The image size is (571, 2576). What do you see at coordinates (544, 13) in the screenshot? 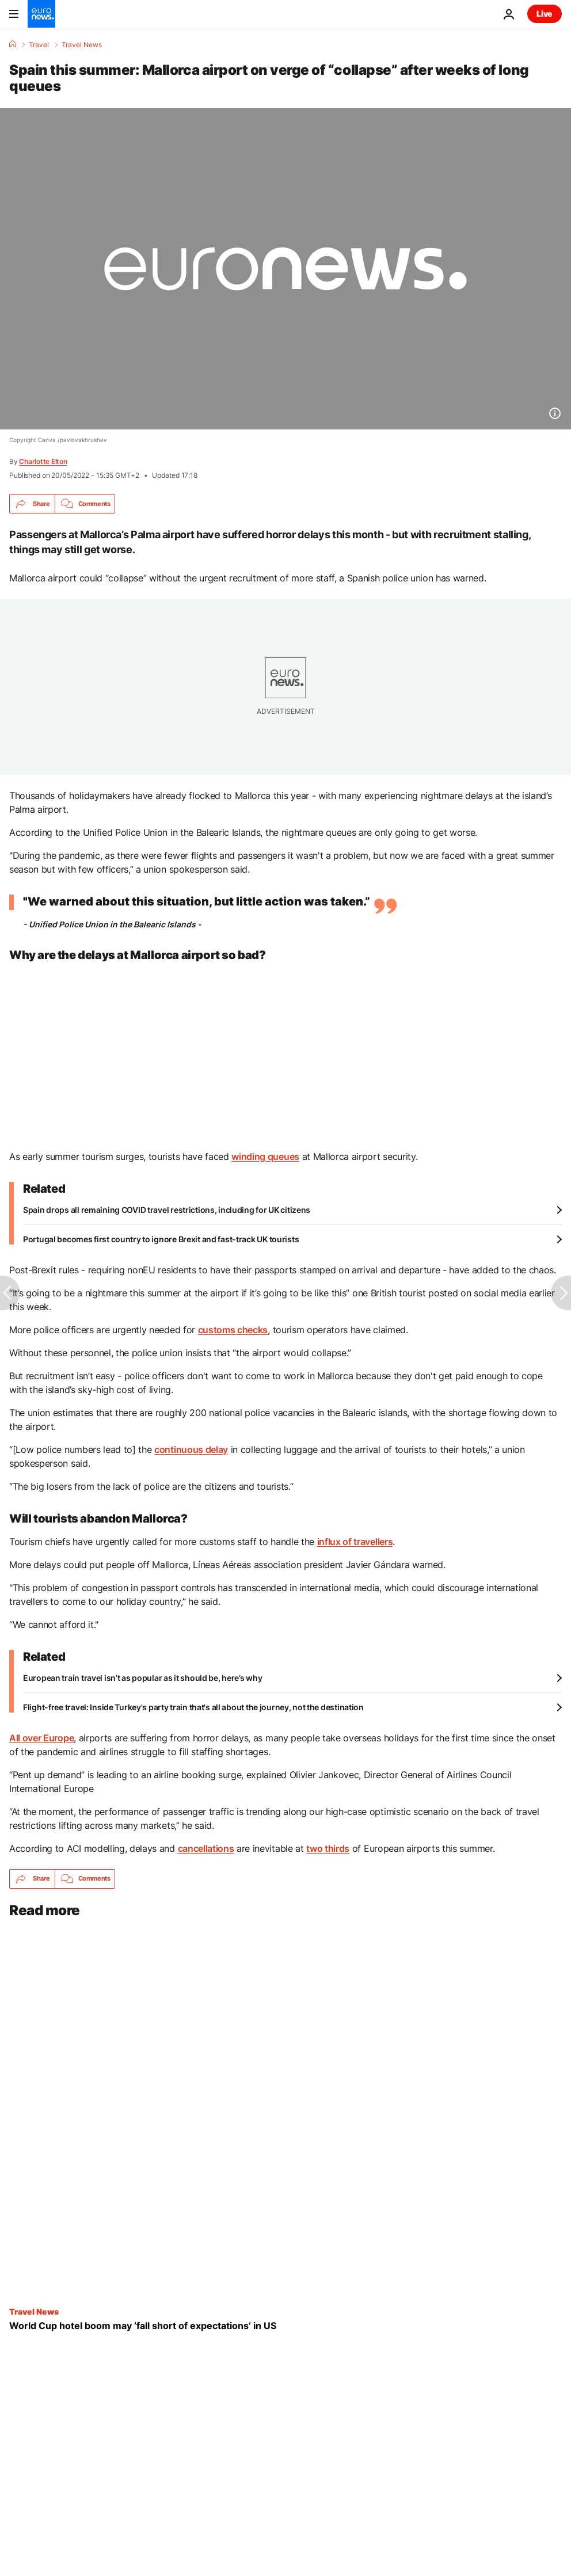
I see `Live` at bounding box center [544, 13].